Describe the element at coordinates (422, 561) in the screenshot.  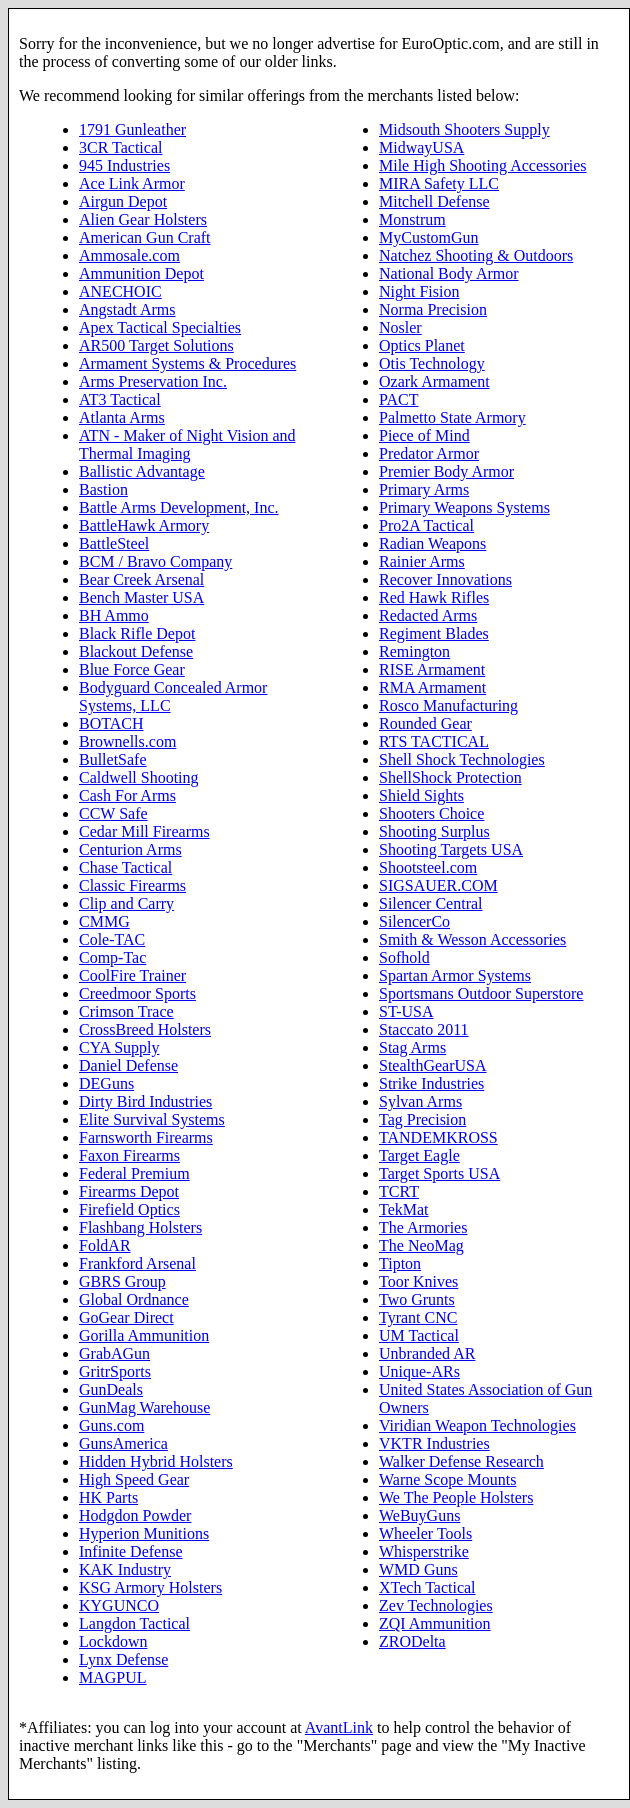
I see `Rainier Arms` at that location.